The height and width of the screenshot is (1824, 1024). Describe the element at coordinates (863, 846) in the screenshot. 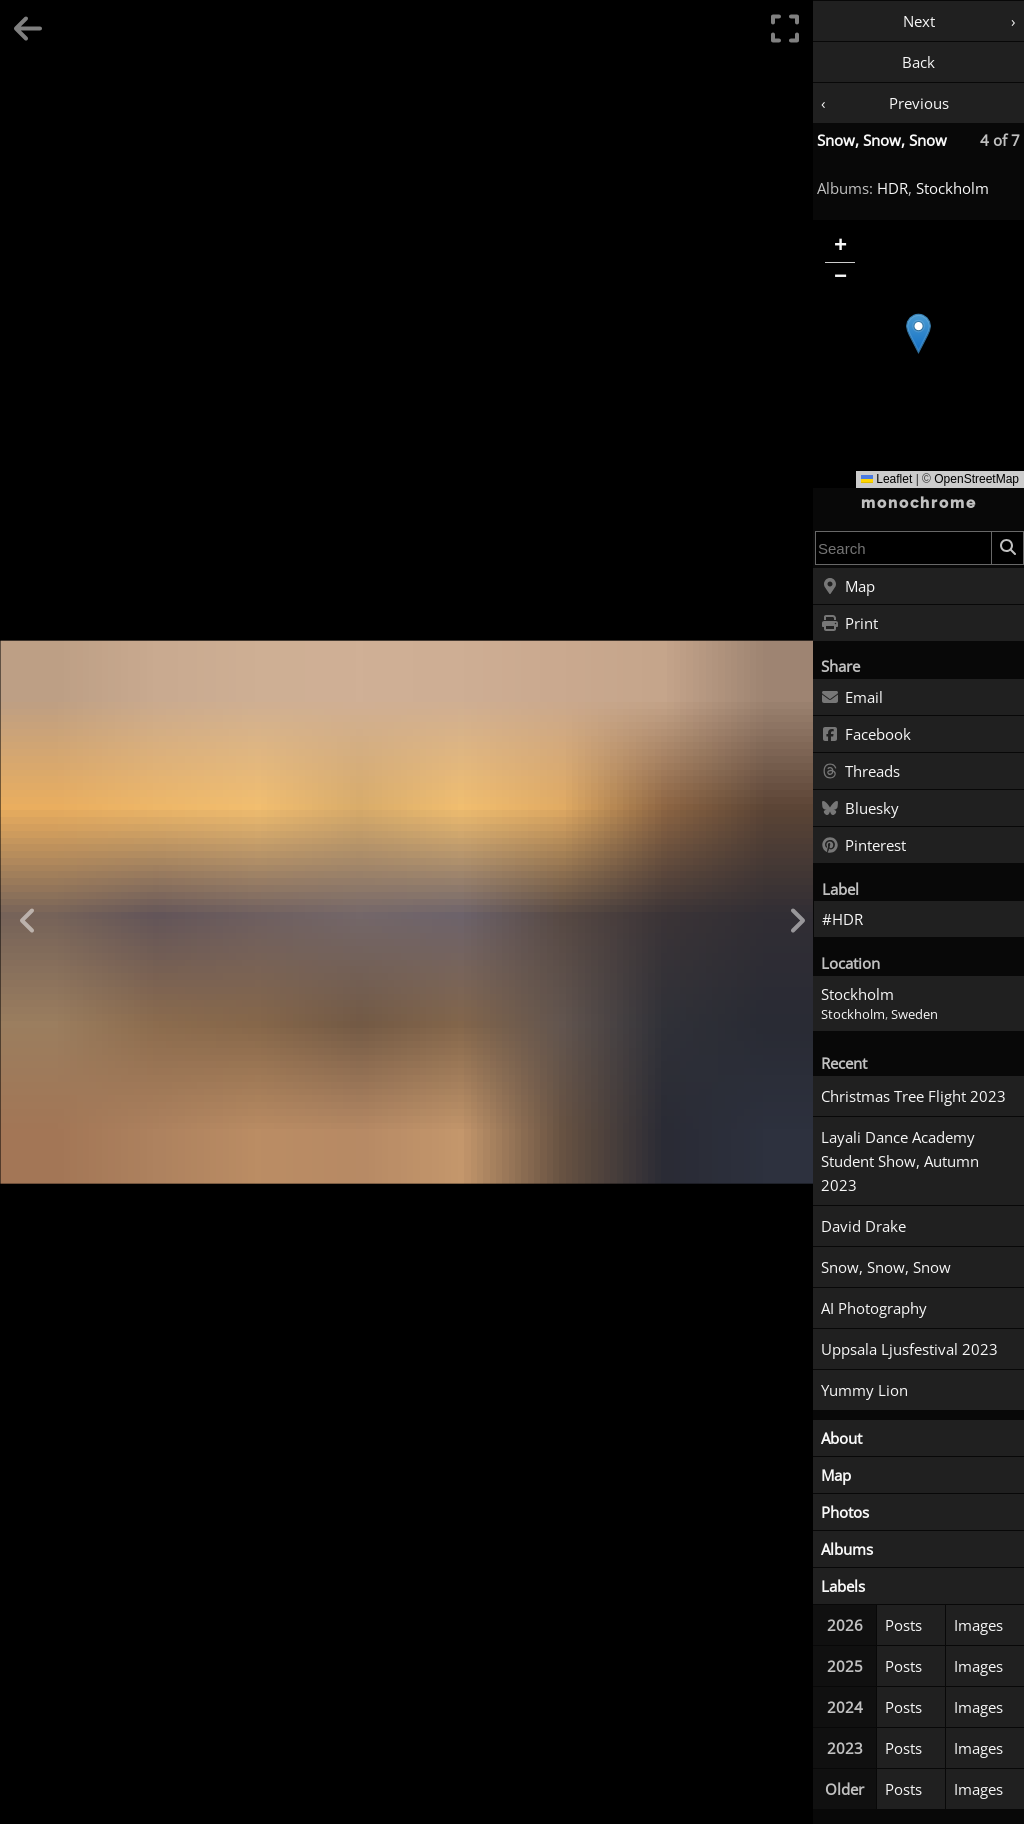

I see `Pinterest` at that location.